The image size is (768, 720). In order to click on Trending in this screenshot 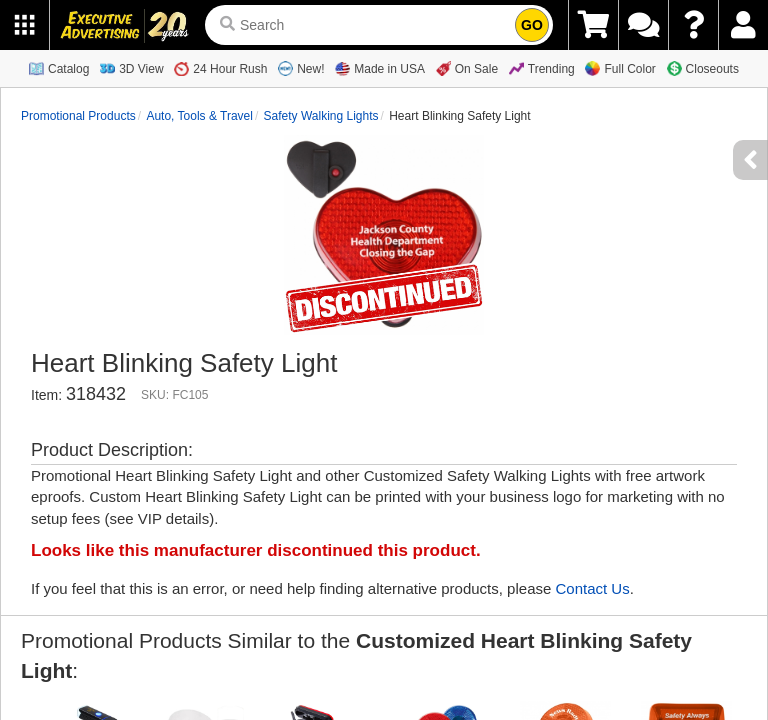, I will do `click(542, 69)`.